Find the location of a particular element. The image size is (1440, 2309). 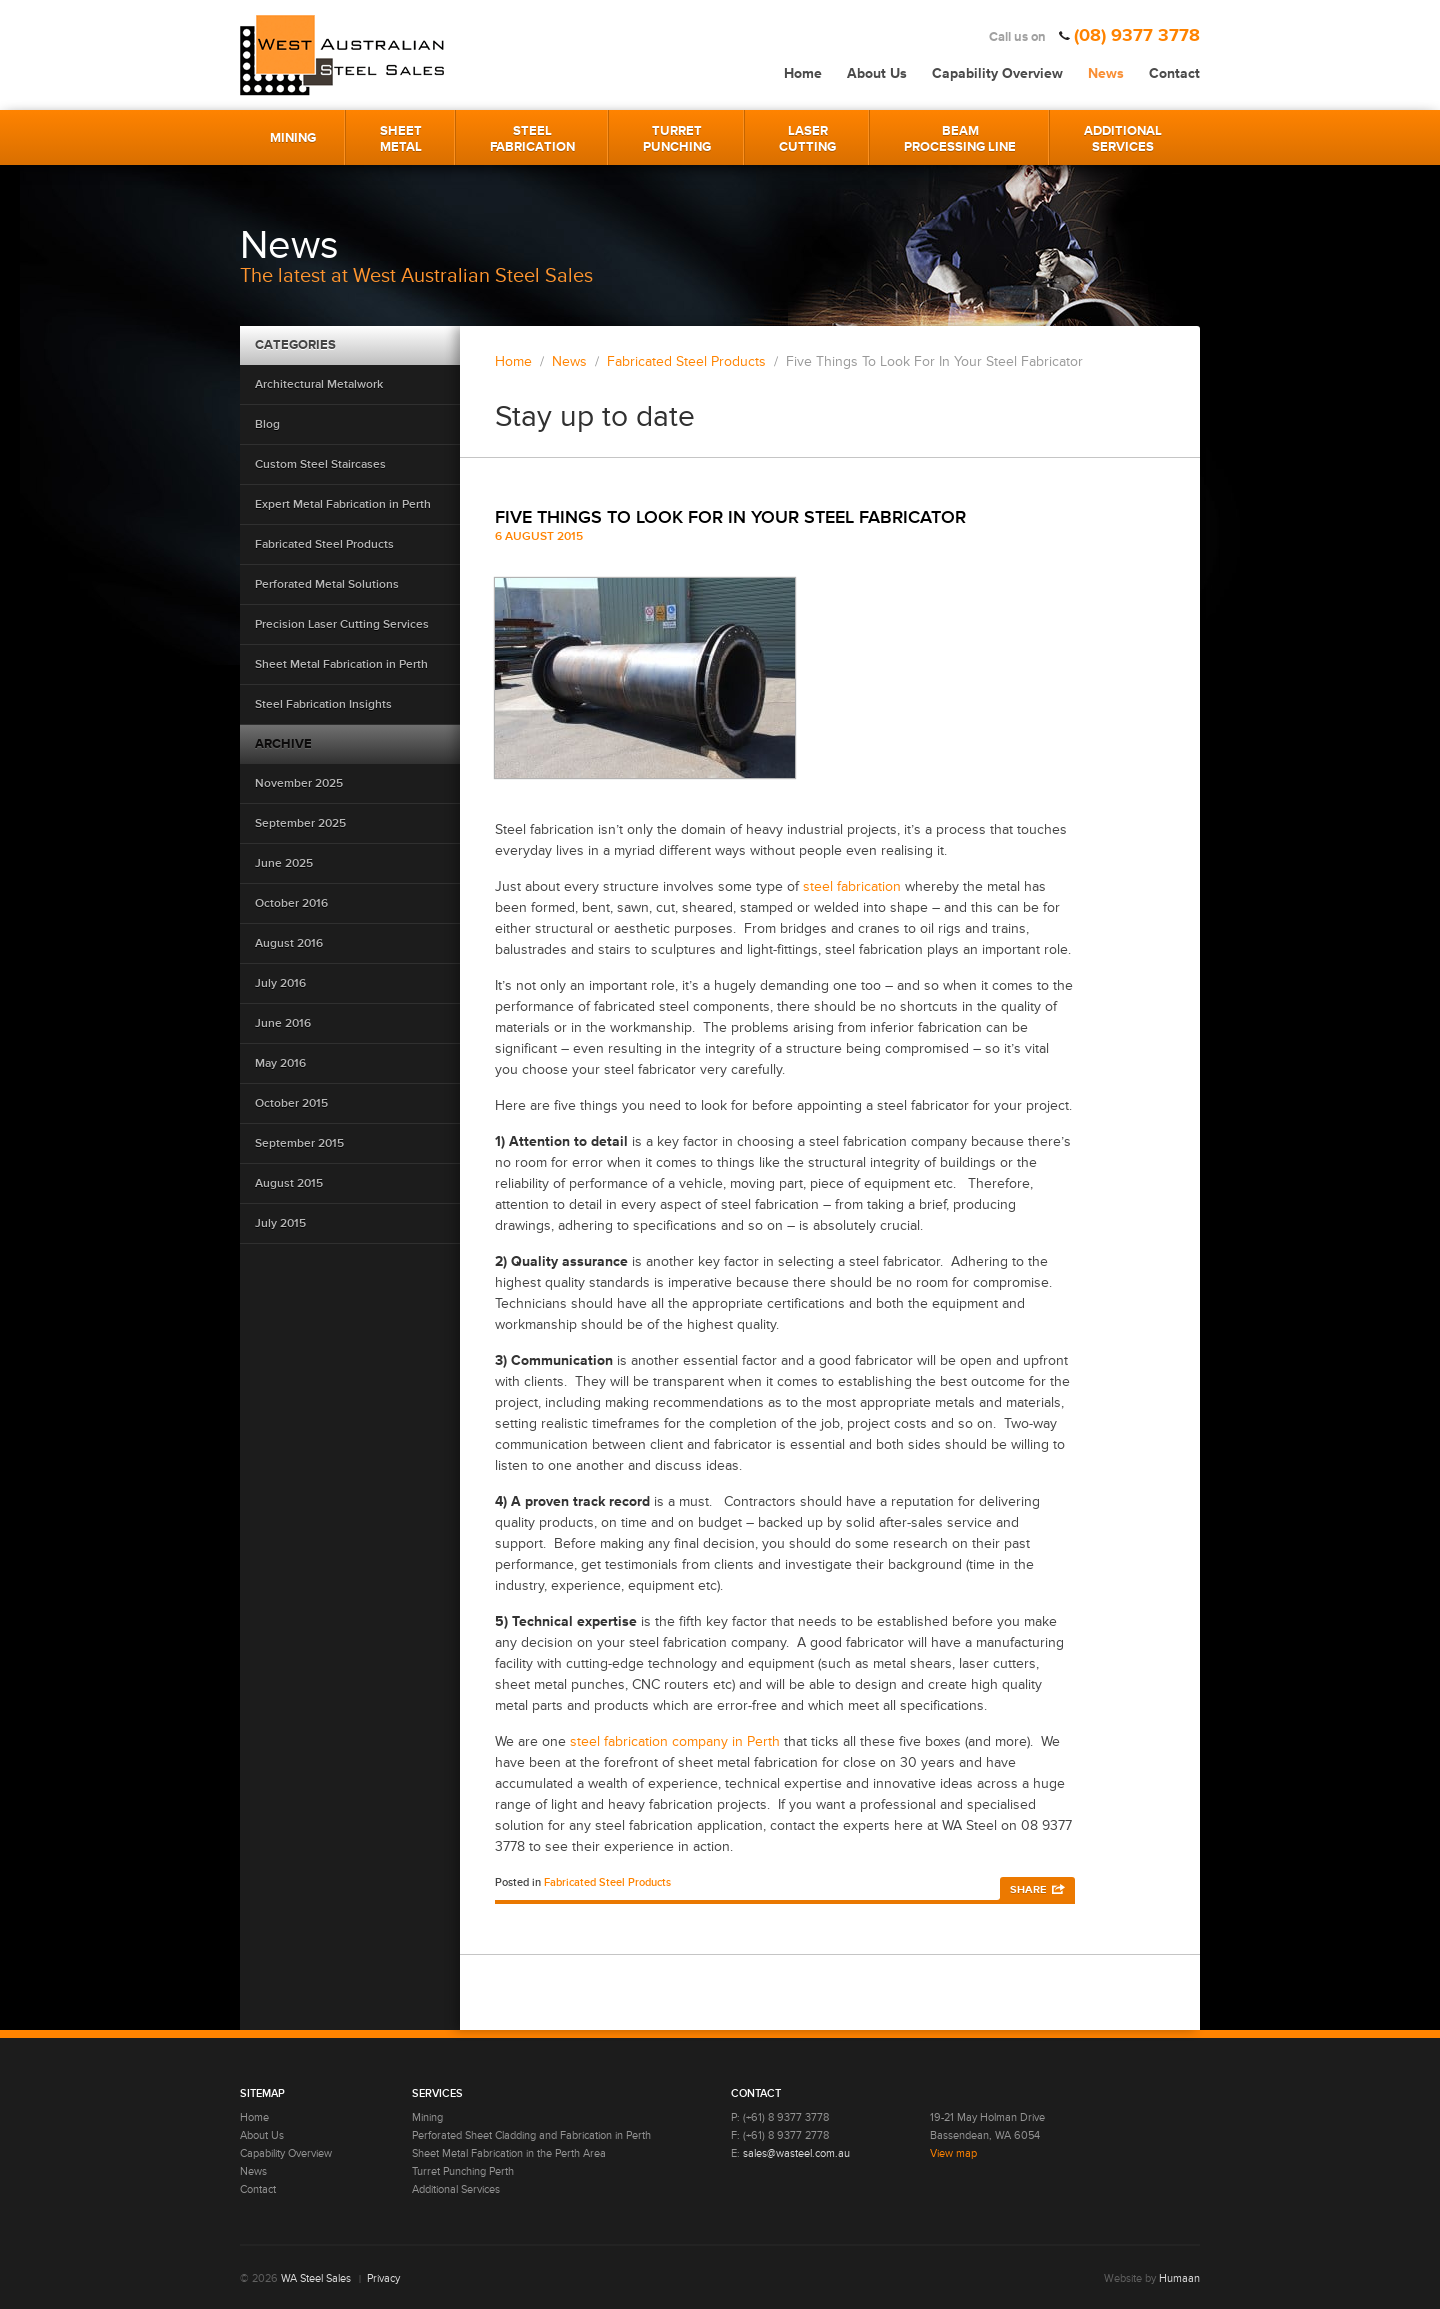

View map is located at coordinates (953, 2153).